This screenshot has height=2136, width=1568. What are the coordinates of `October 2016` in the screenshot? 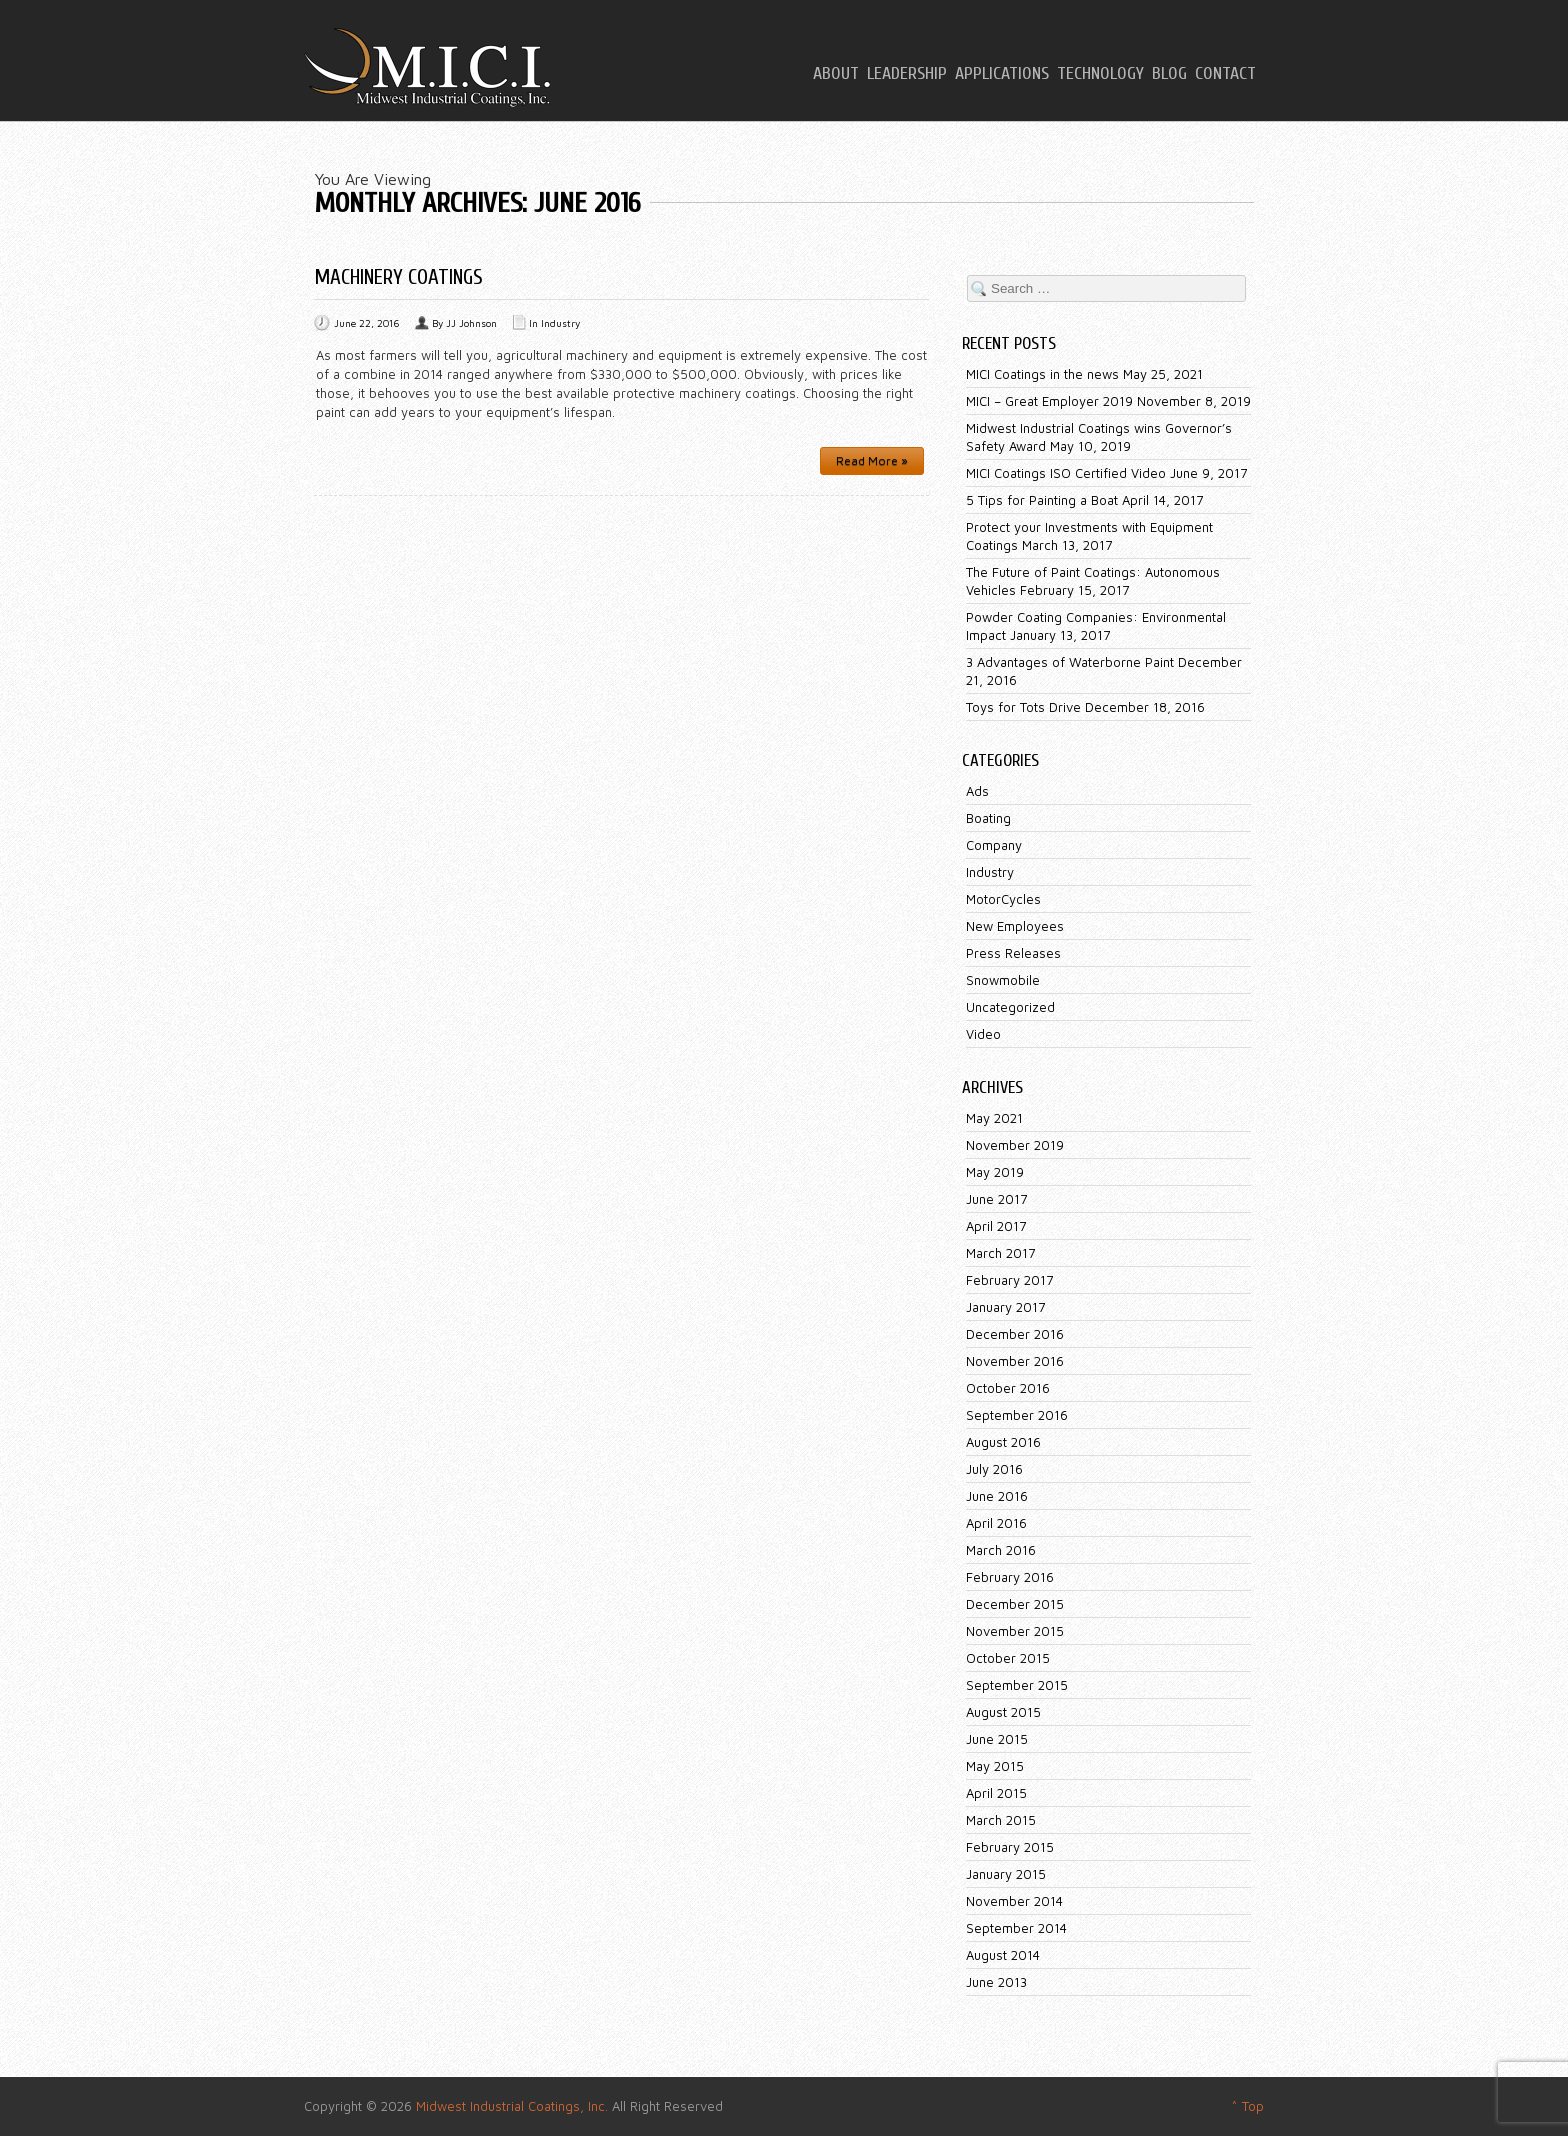 It's located at (1008, 1388).